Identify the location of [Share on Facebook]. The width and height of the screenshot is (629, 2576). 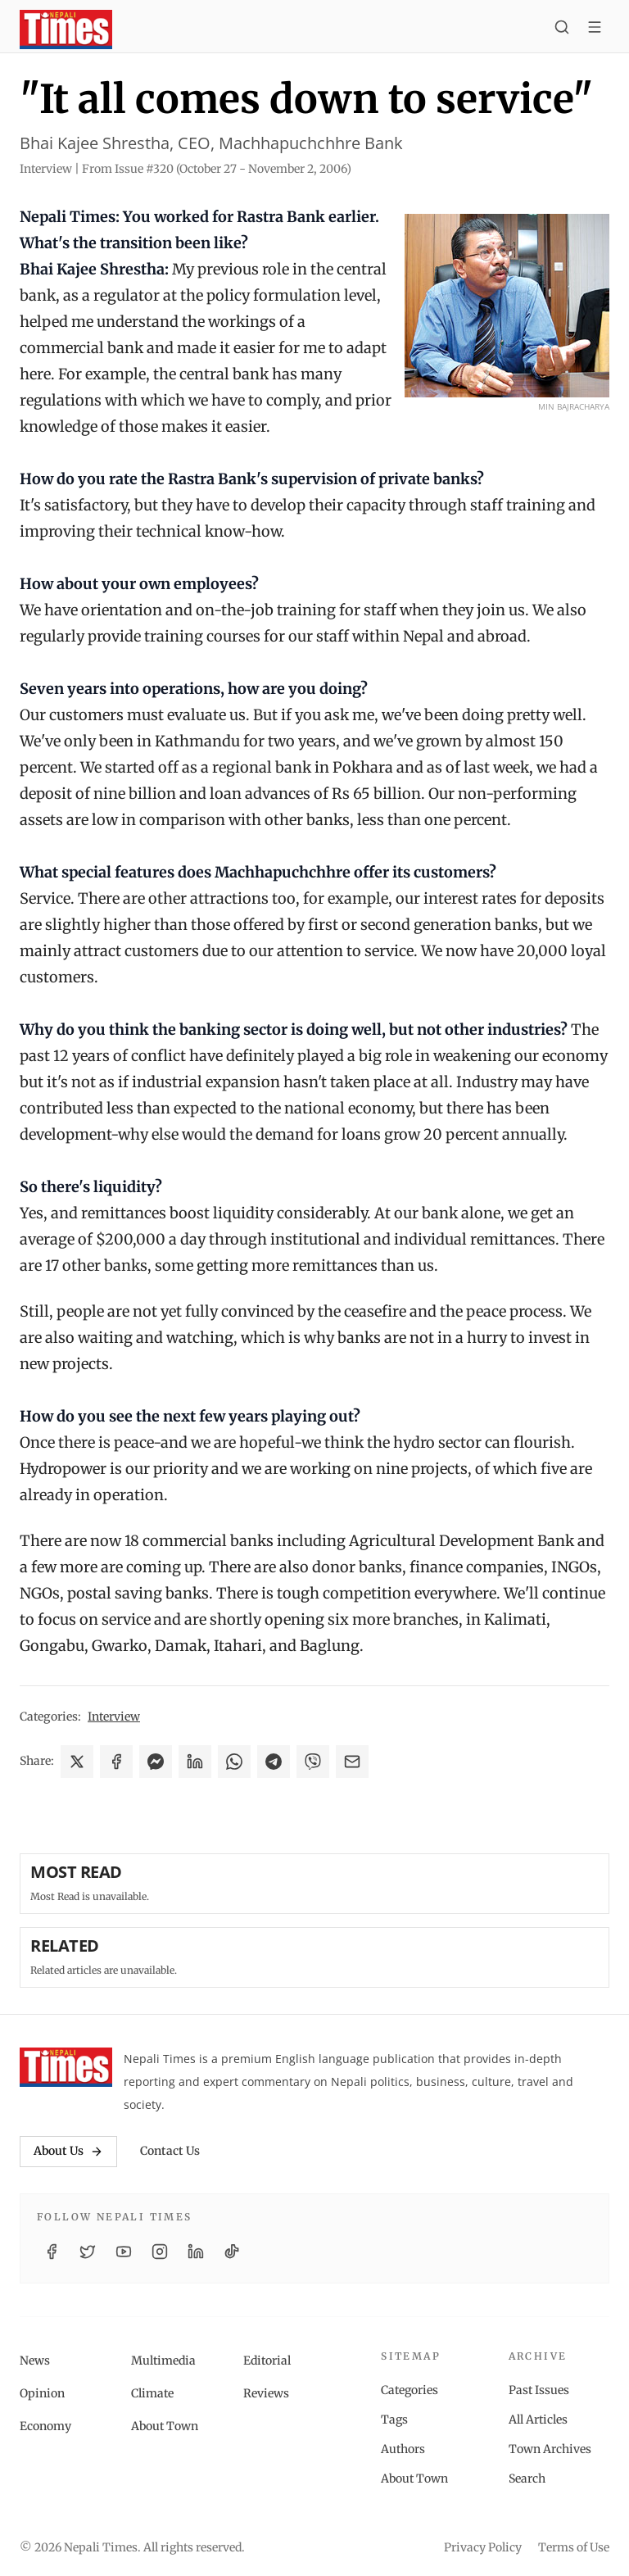
(116, 1761).